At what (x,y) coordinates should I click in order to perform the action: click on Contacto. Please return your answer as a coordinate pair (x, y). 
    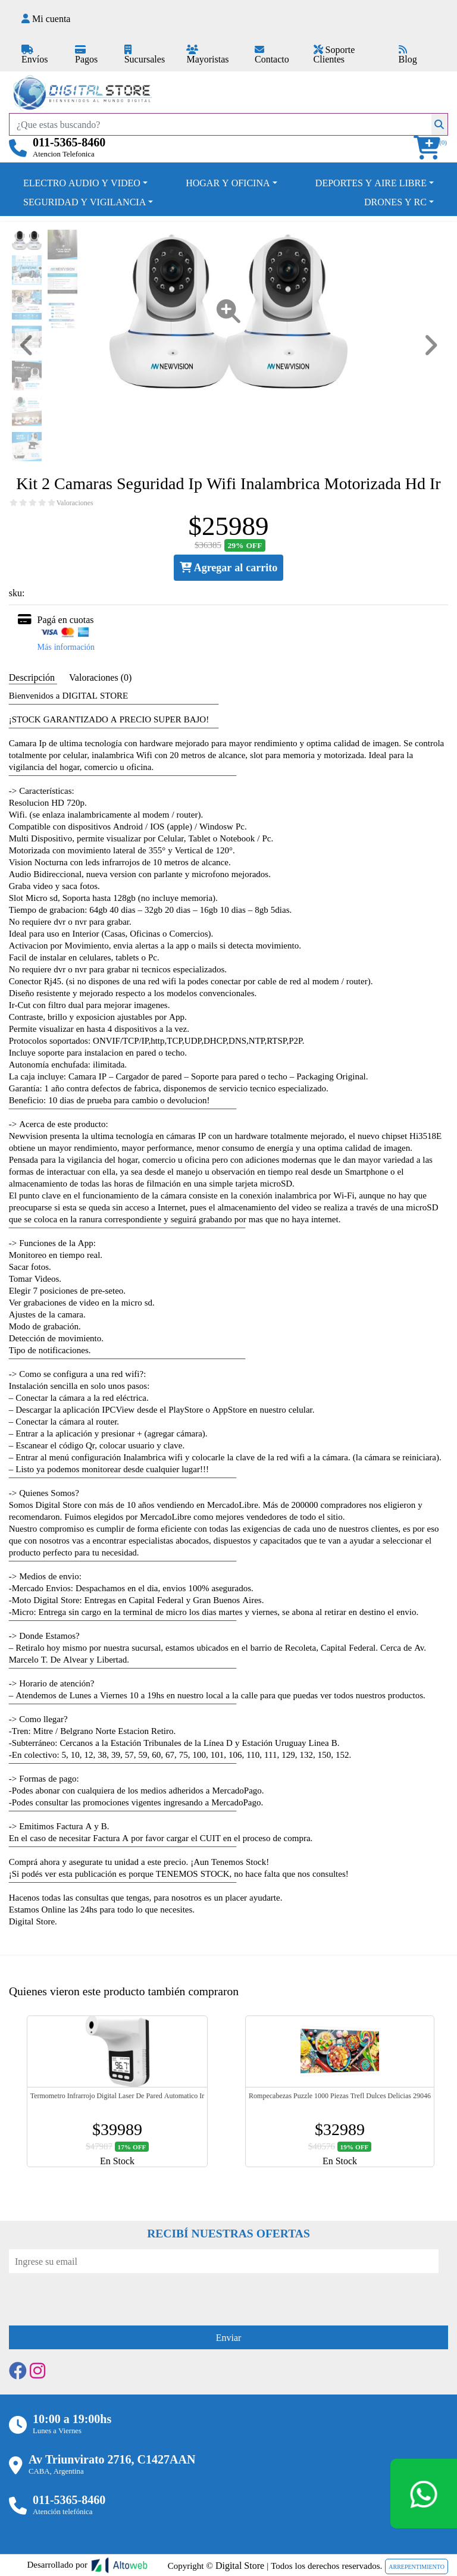
    Looking at the image, I should click on (272, 55).